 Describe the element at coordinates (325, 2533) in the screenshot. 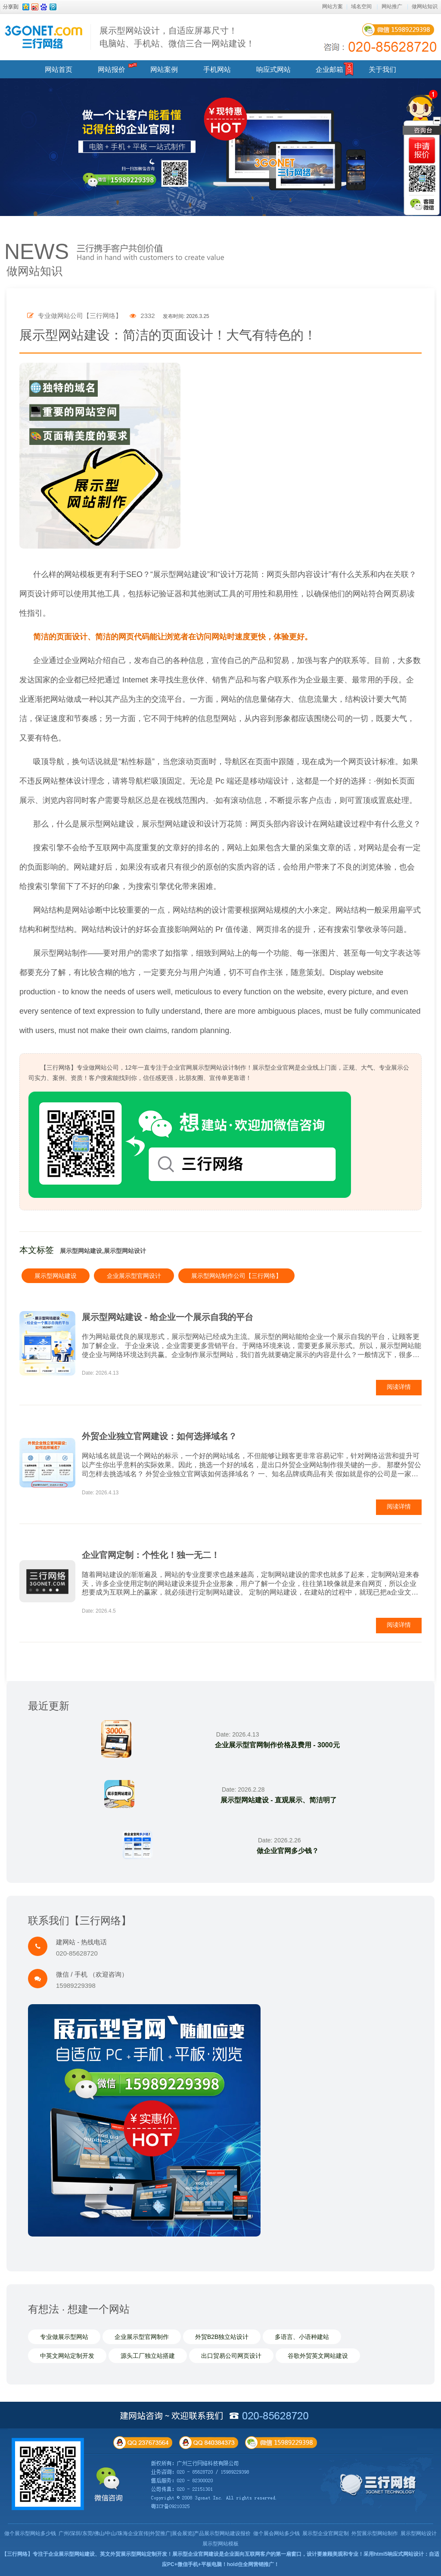

I see `展示型企业官网定制` at that location.